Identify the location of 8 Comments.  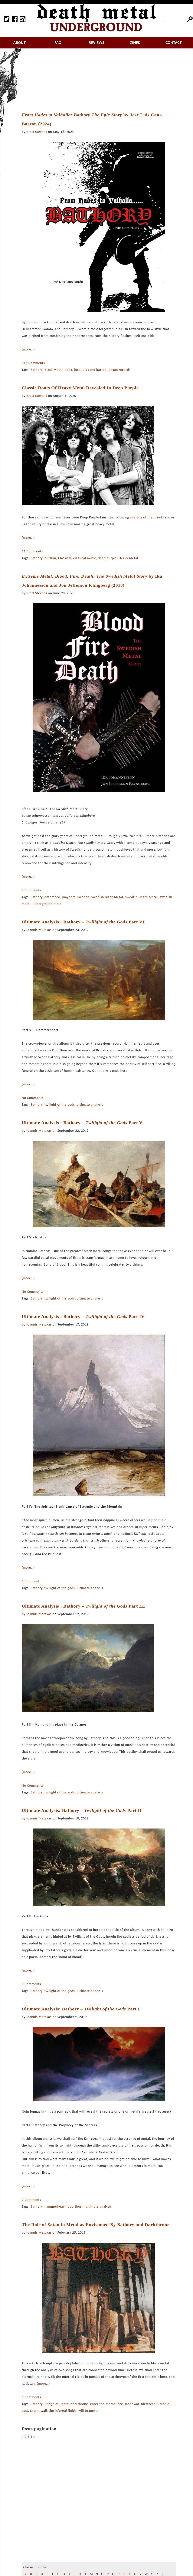
(31, 890).